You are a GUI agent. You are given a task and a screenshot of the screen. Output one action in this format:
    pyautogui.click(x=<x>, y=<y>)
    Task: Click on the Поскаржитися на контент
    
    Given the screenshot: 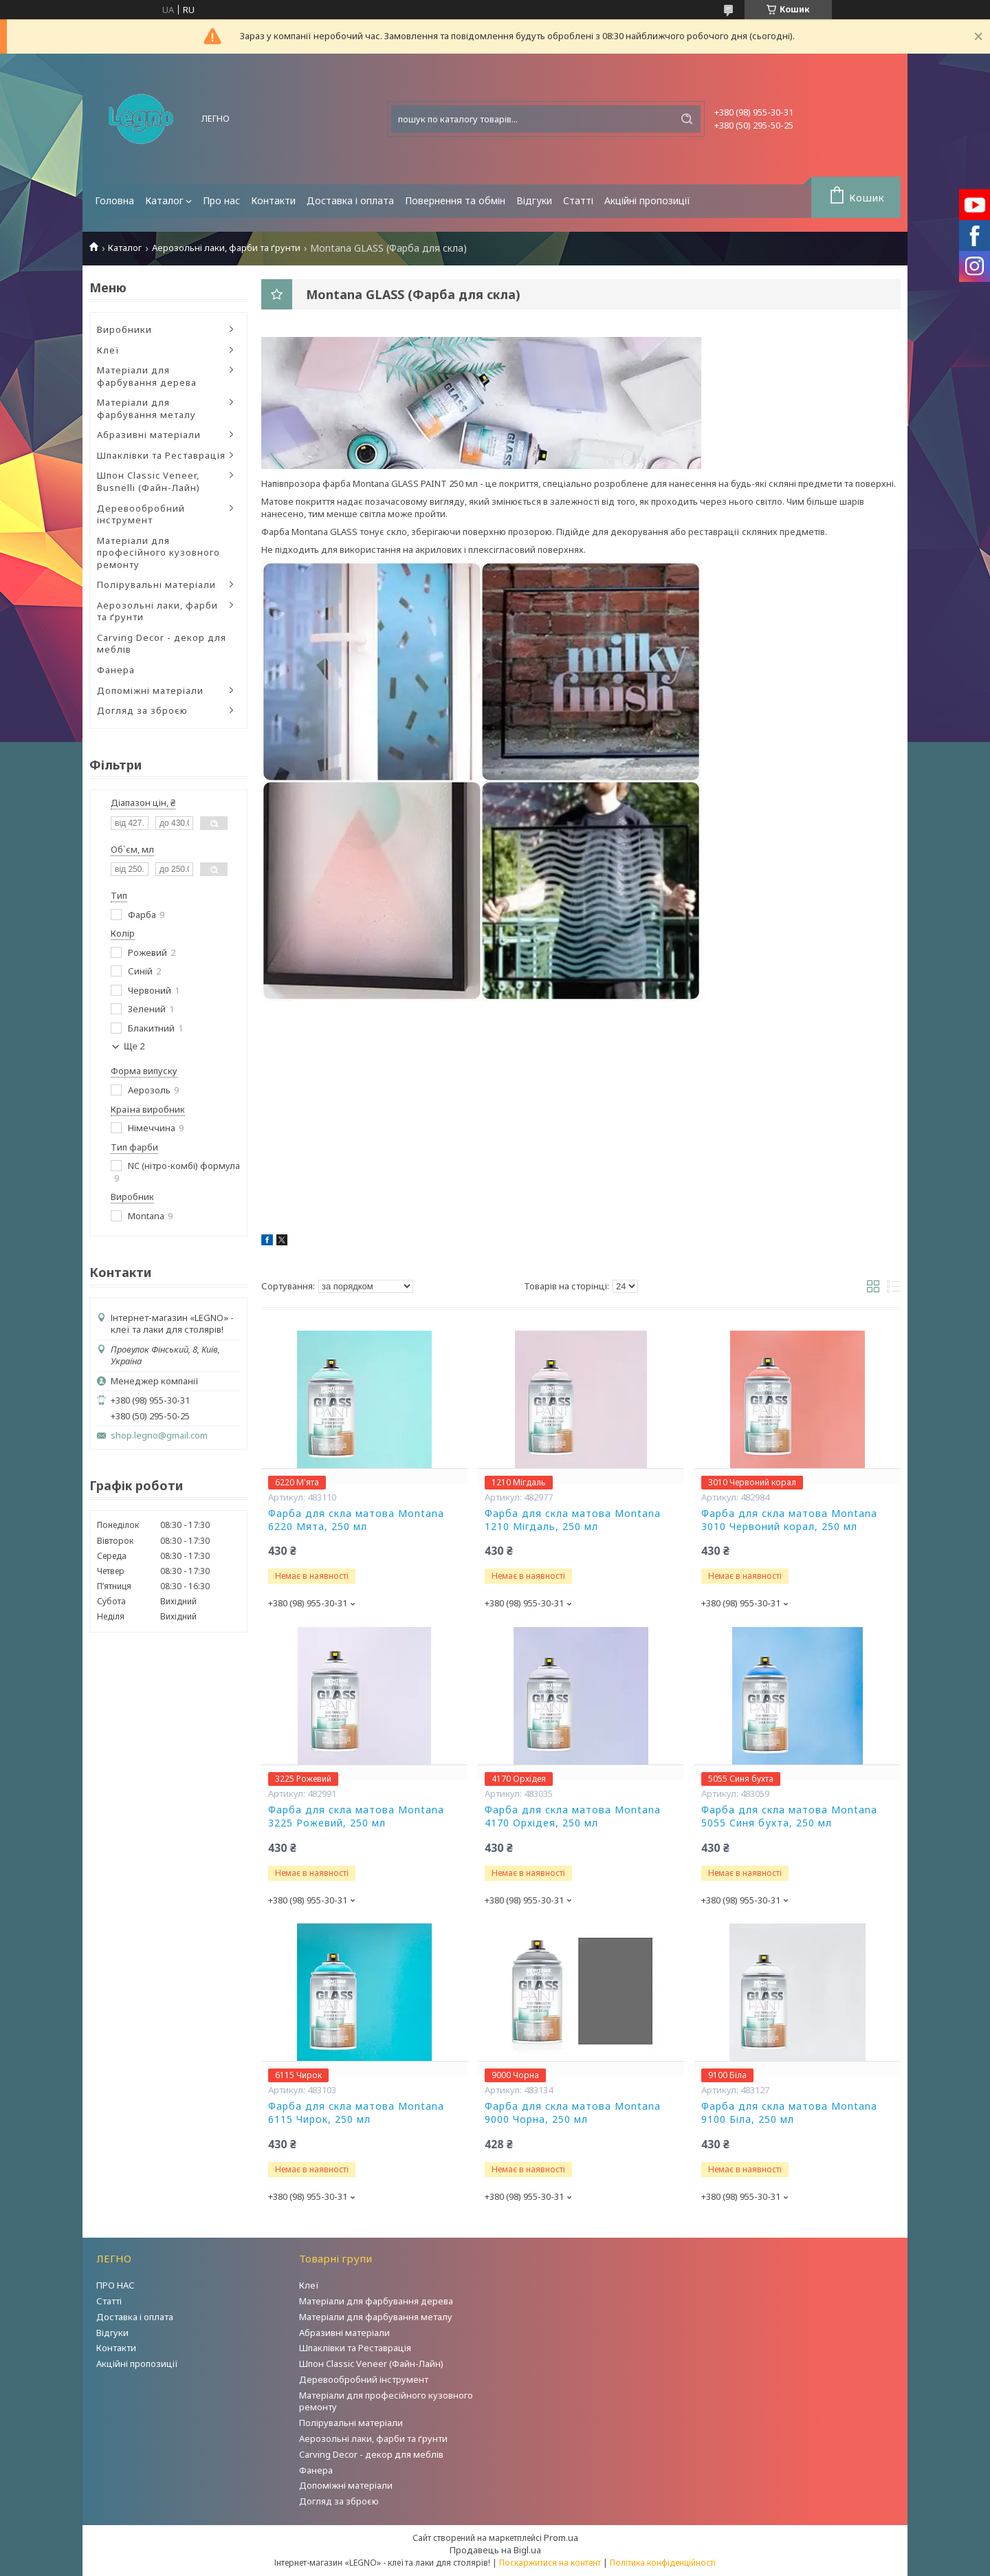 What is the action you would take?
    pyautogui.click(x=550, y=2562)
    